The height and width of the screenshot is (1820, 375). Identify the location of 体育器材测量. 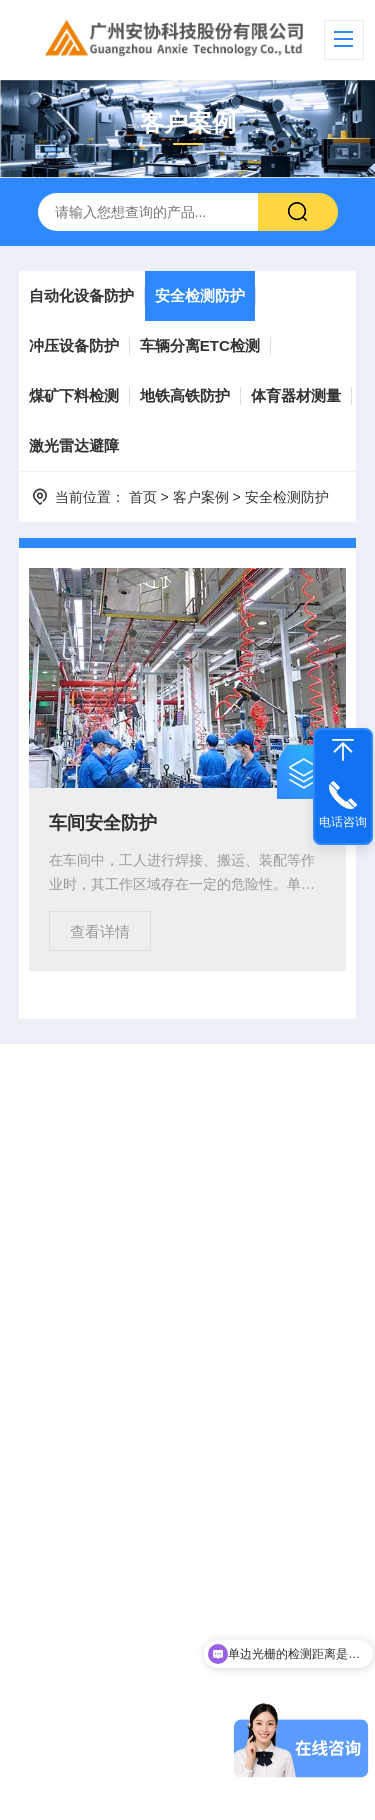
(296, 395).